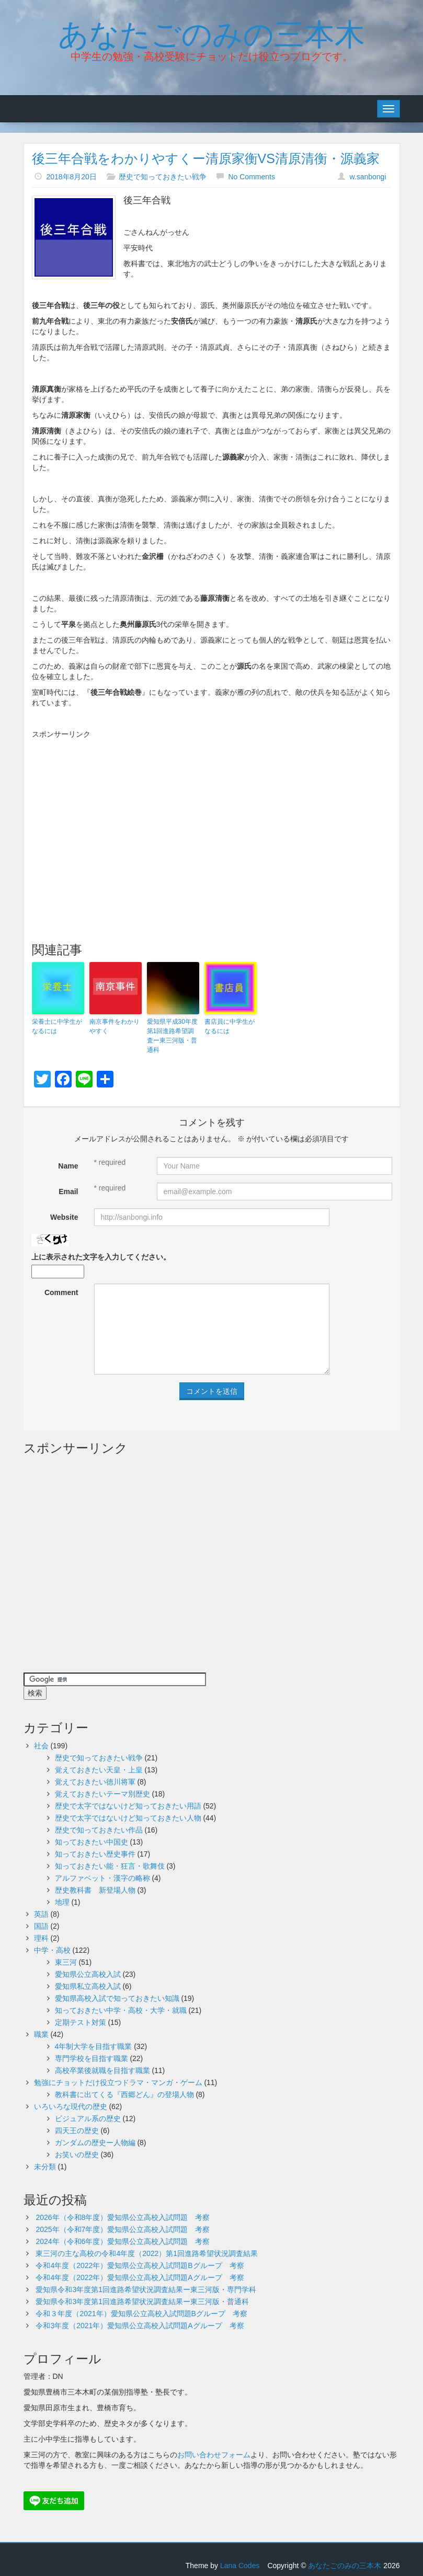  Describe the element at coordinates (102, 1794) in the screenshot. I see `覚えておきたいテーマ別歴史` at that location.